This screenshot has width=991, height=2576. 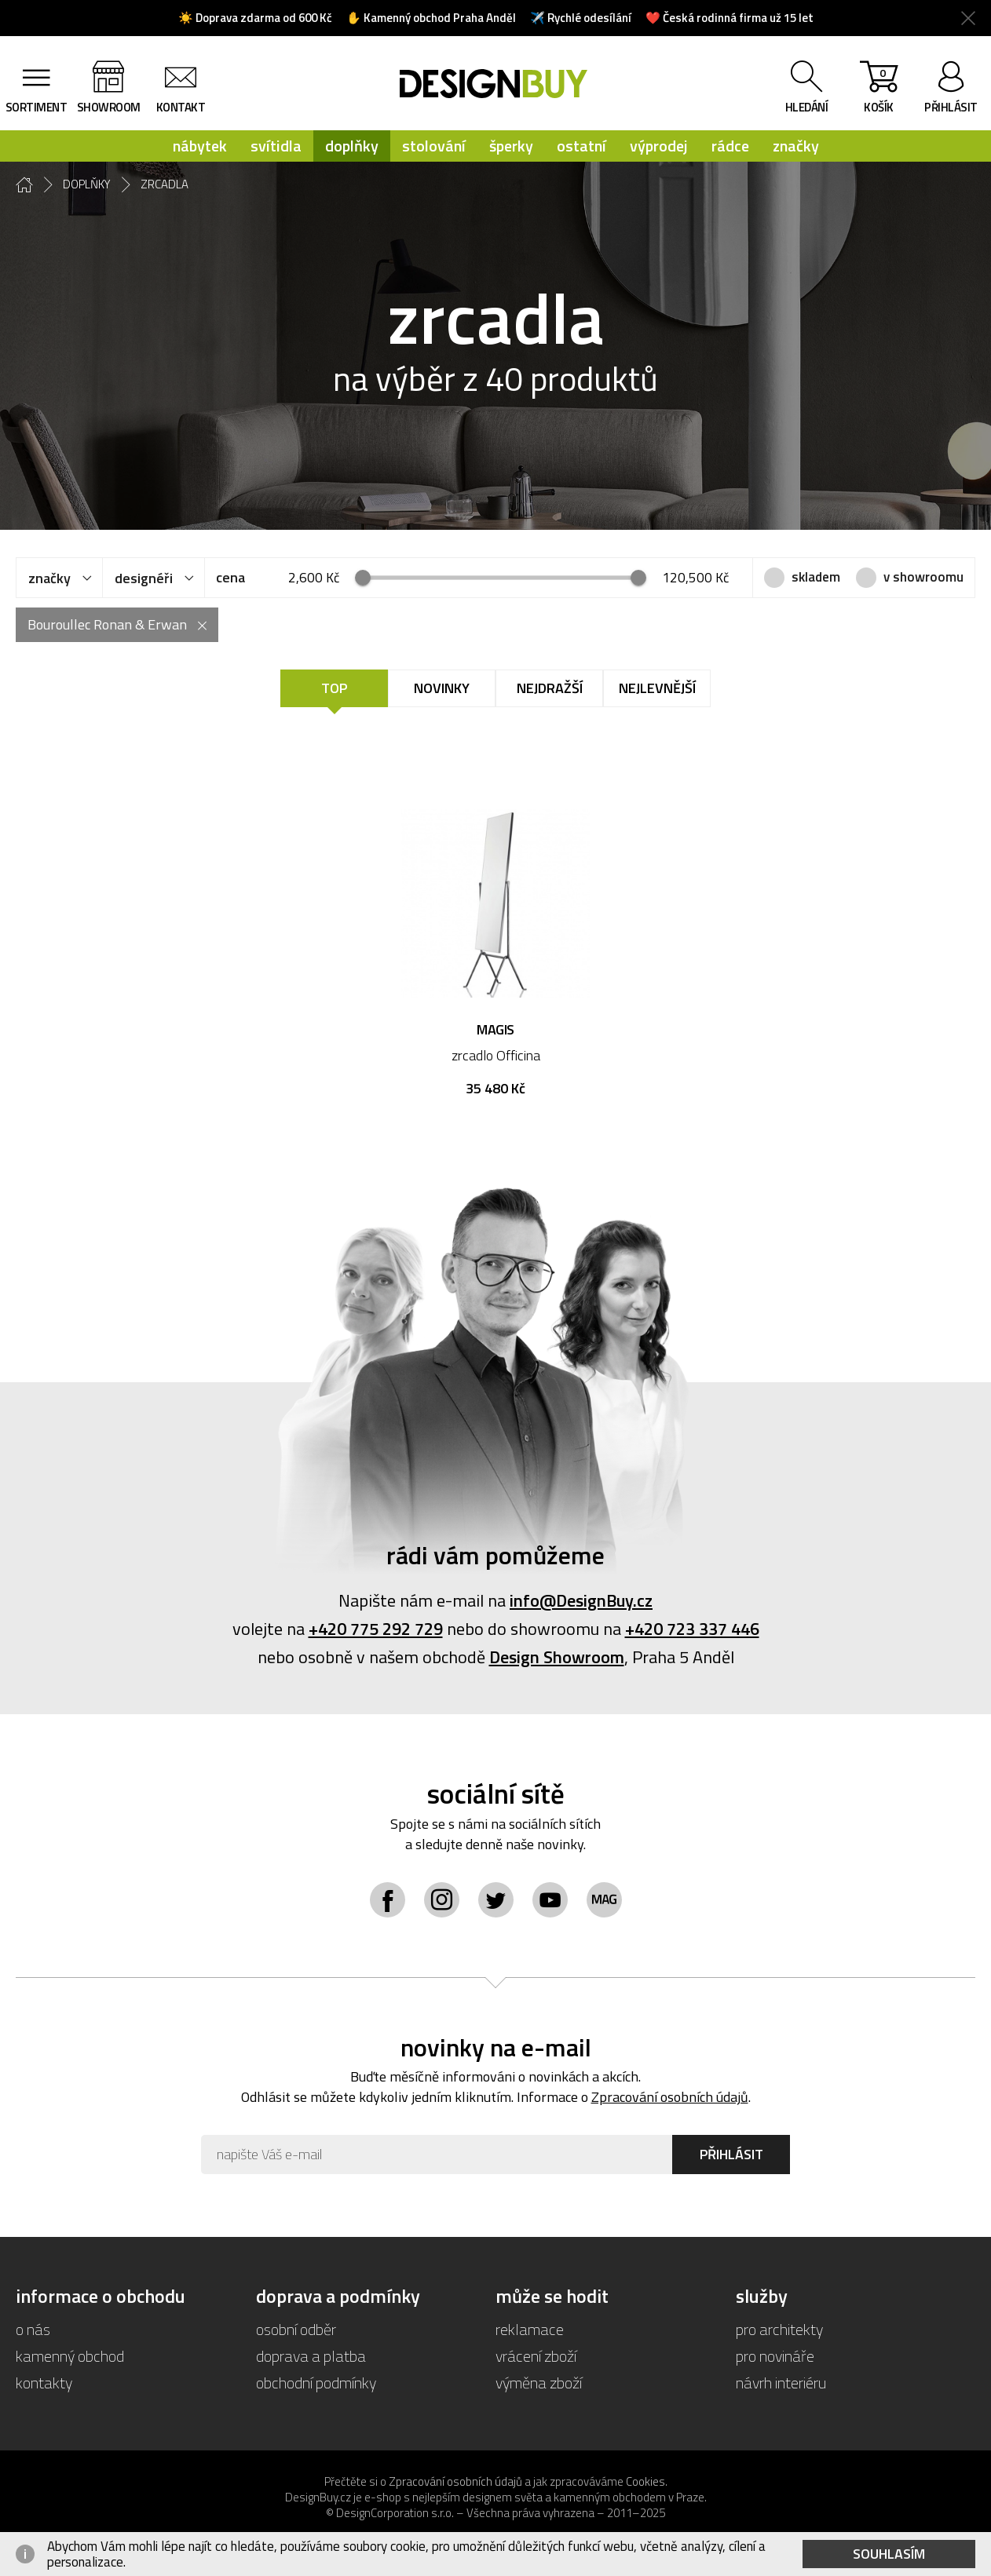 What do you see at coordinates (442, 688) in the screenshot?
I see `Novinky` at bounding box center [442, 688].